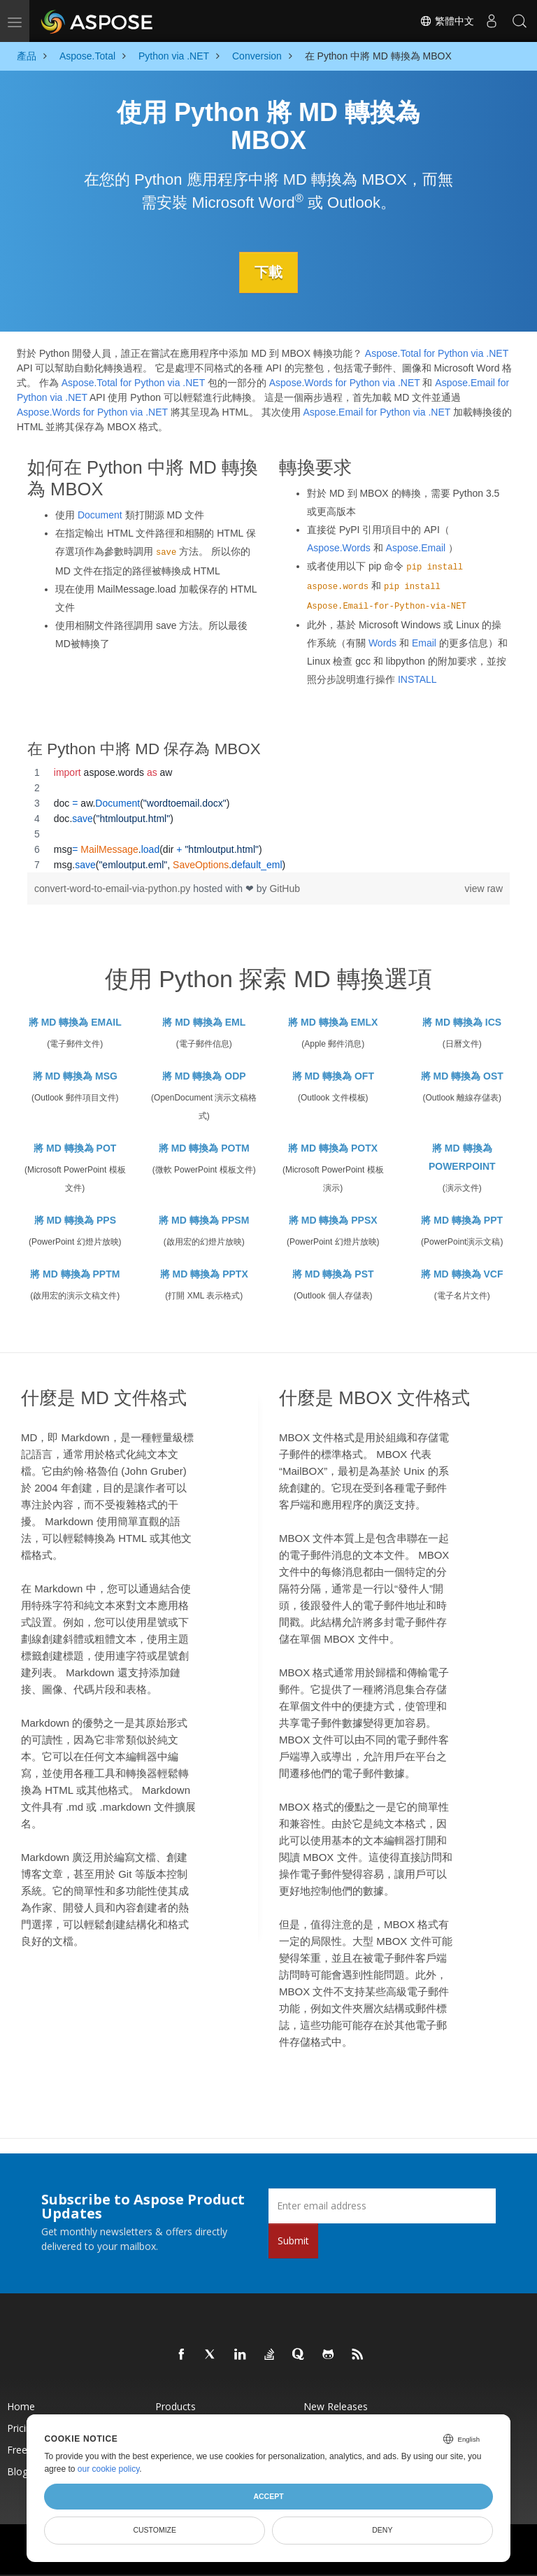  Describe the element at coordinates (333, 1274) in the screenshot. I see `將 MD 轉換為 PST` at that location.